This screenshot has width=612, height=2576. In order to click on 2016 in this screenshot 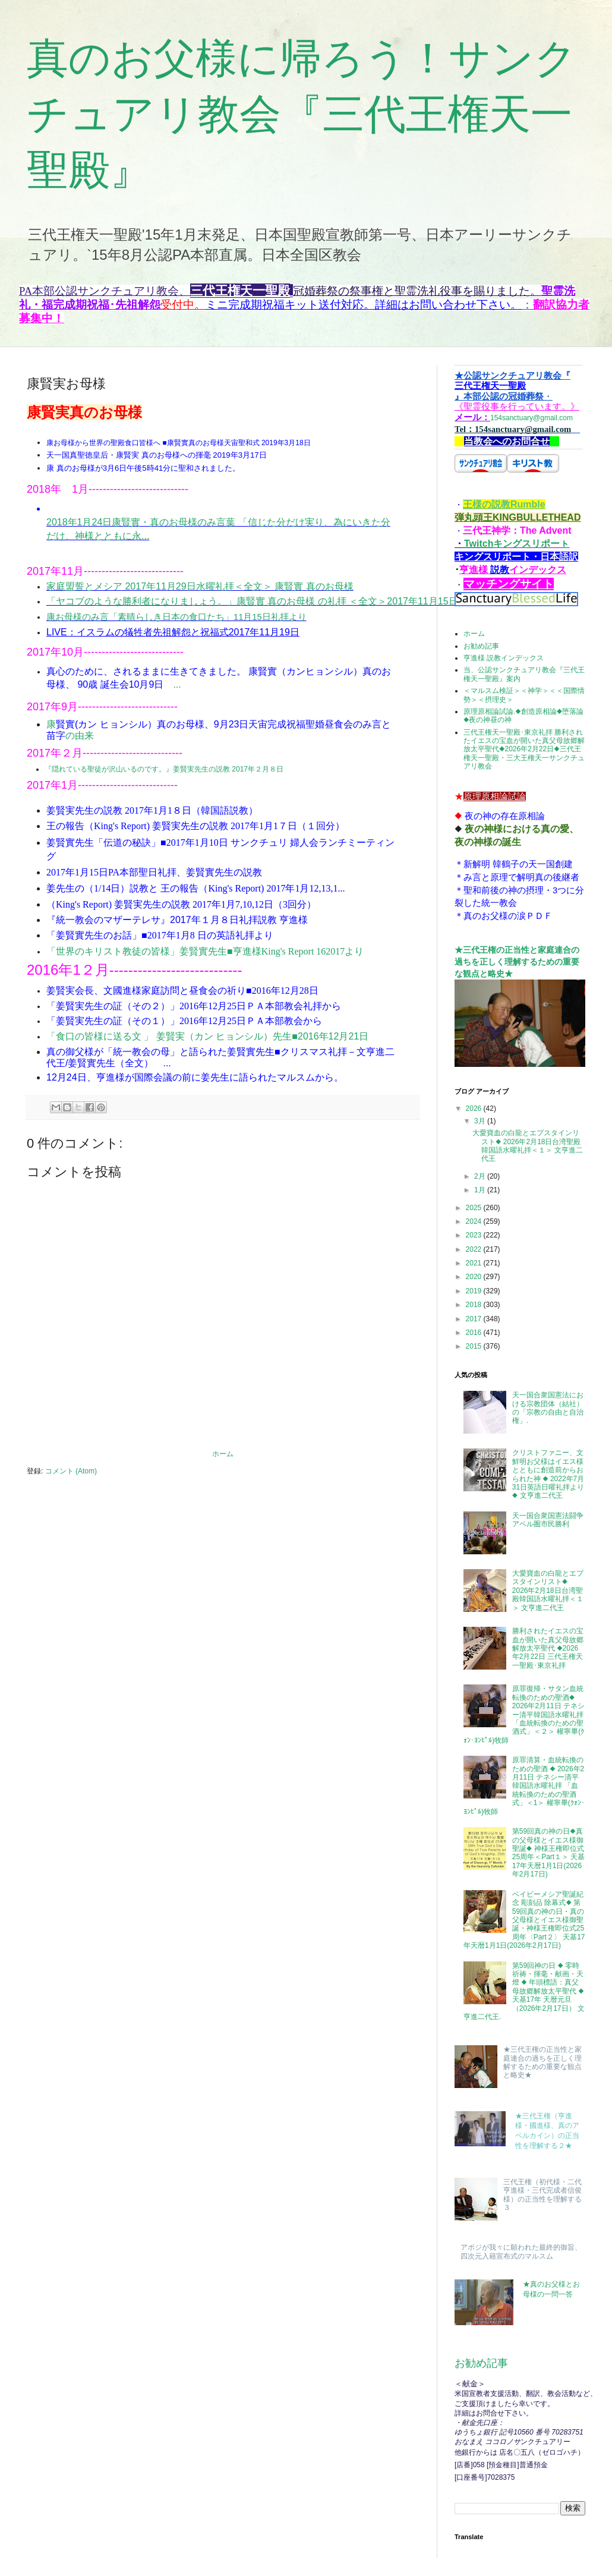, I will do `click(475, 1332)`.